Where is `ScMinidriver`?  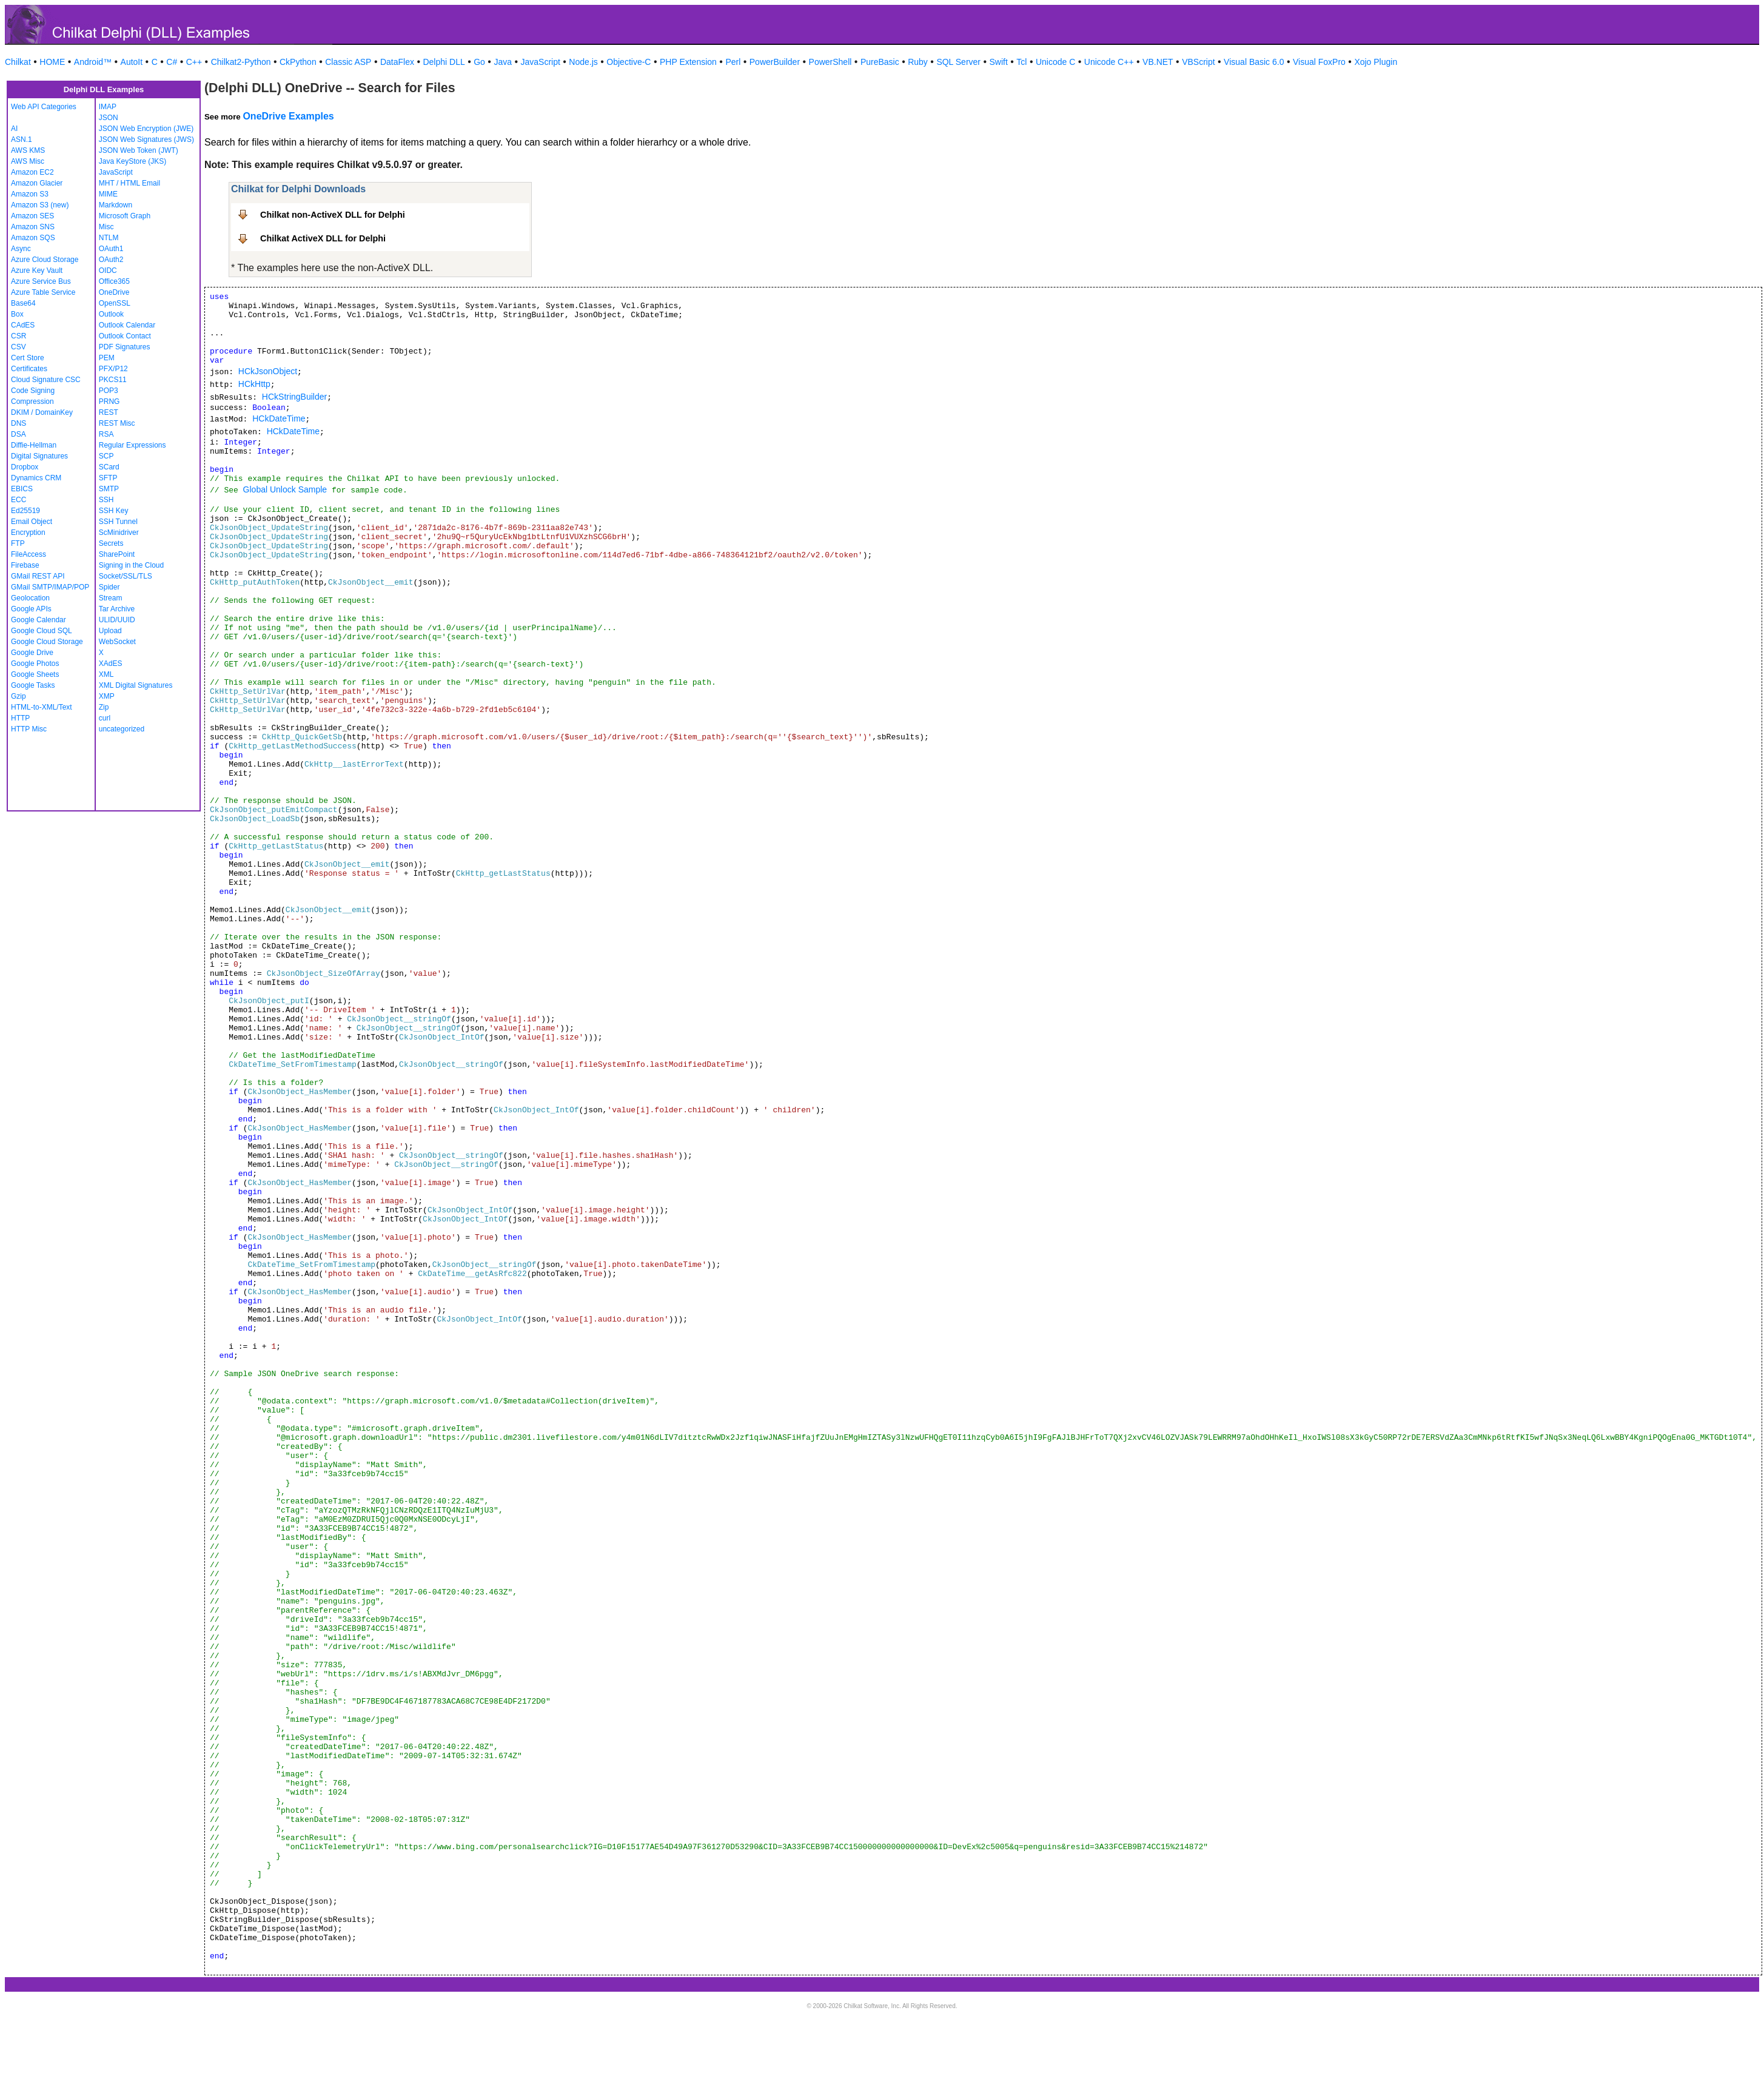 ScMinidriver is located at coordinates (119, 532).